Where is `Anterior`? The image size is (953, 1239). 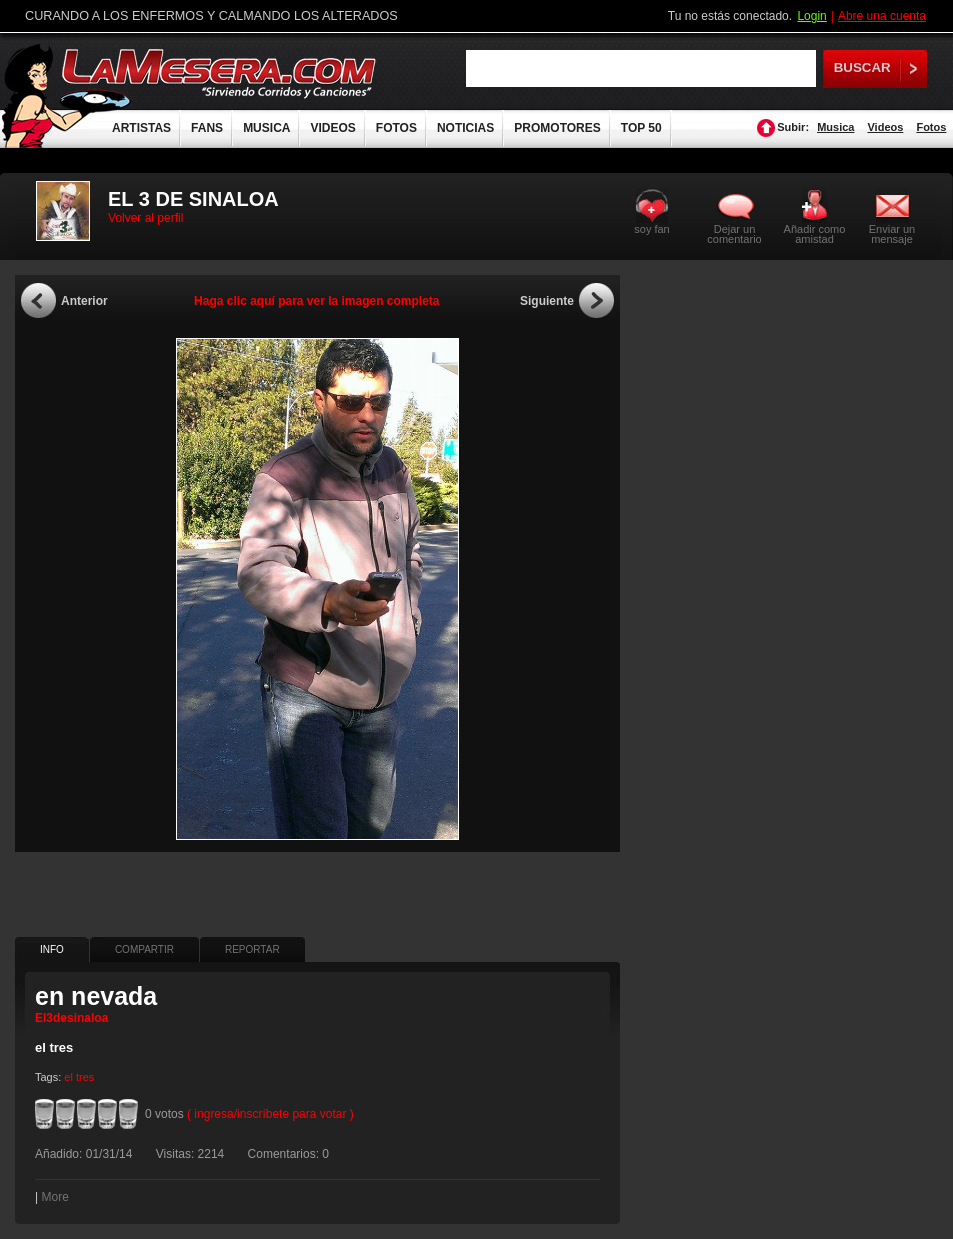
Anterior is located at coordinates (84, 301).